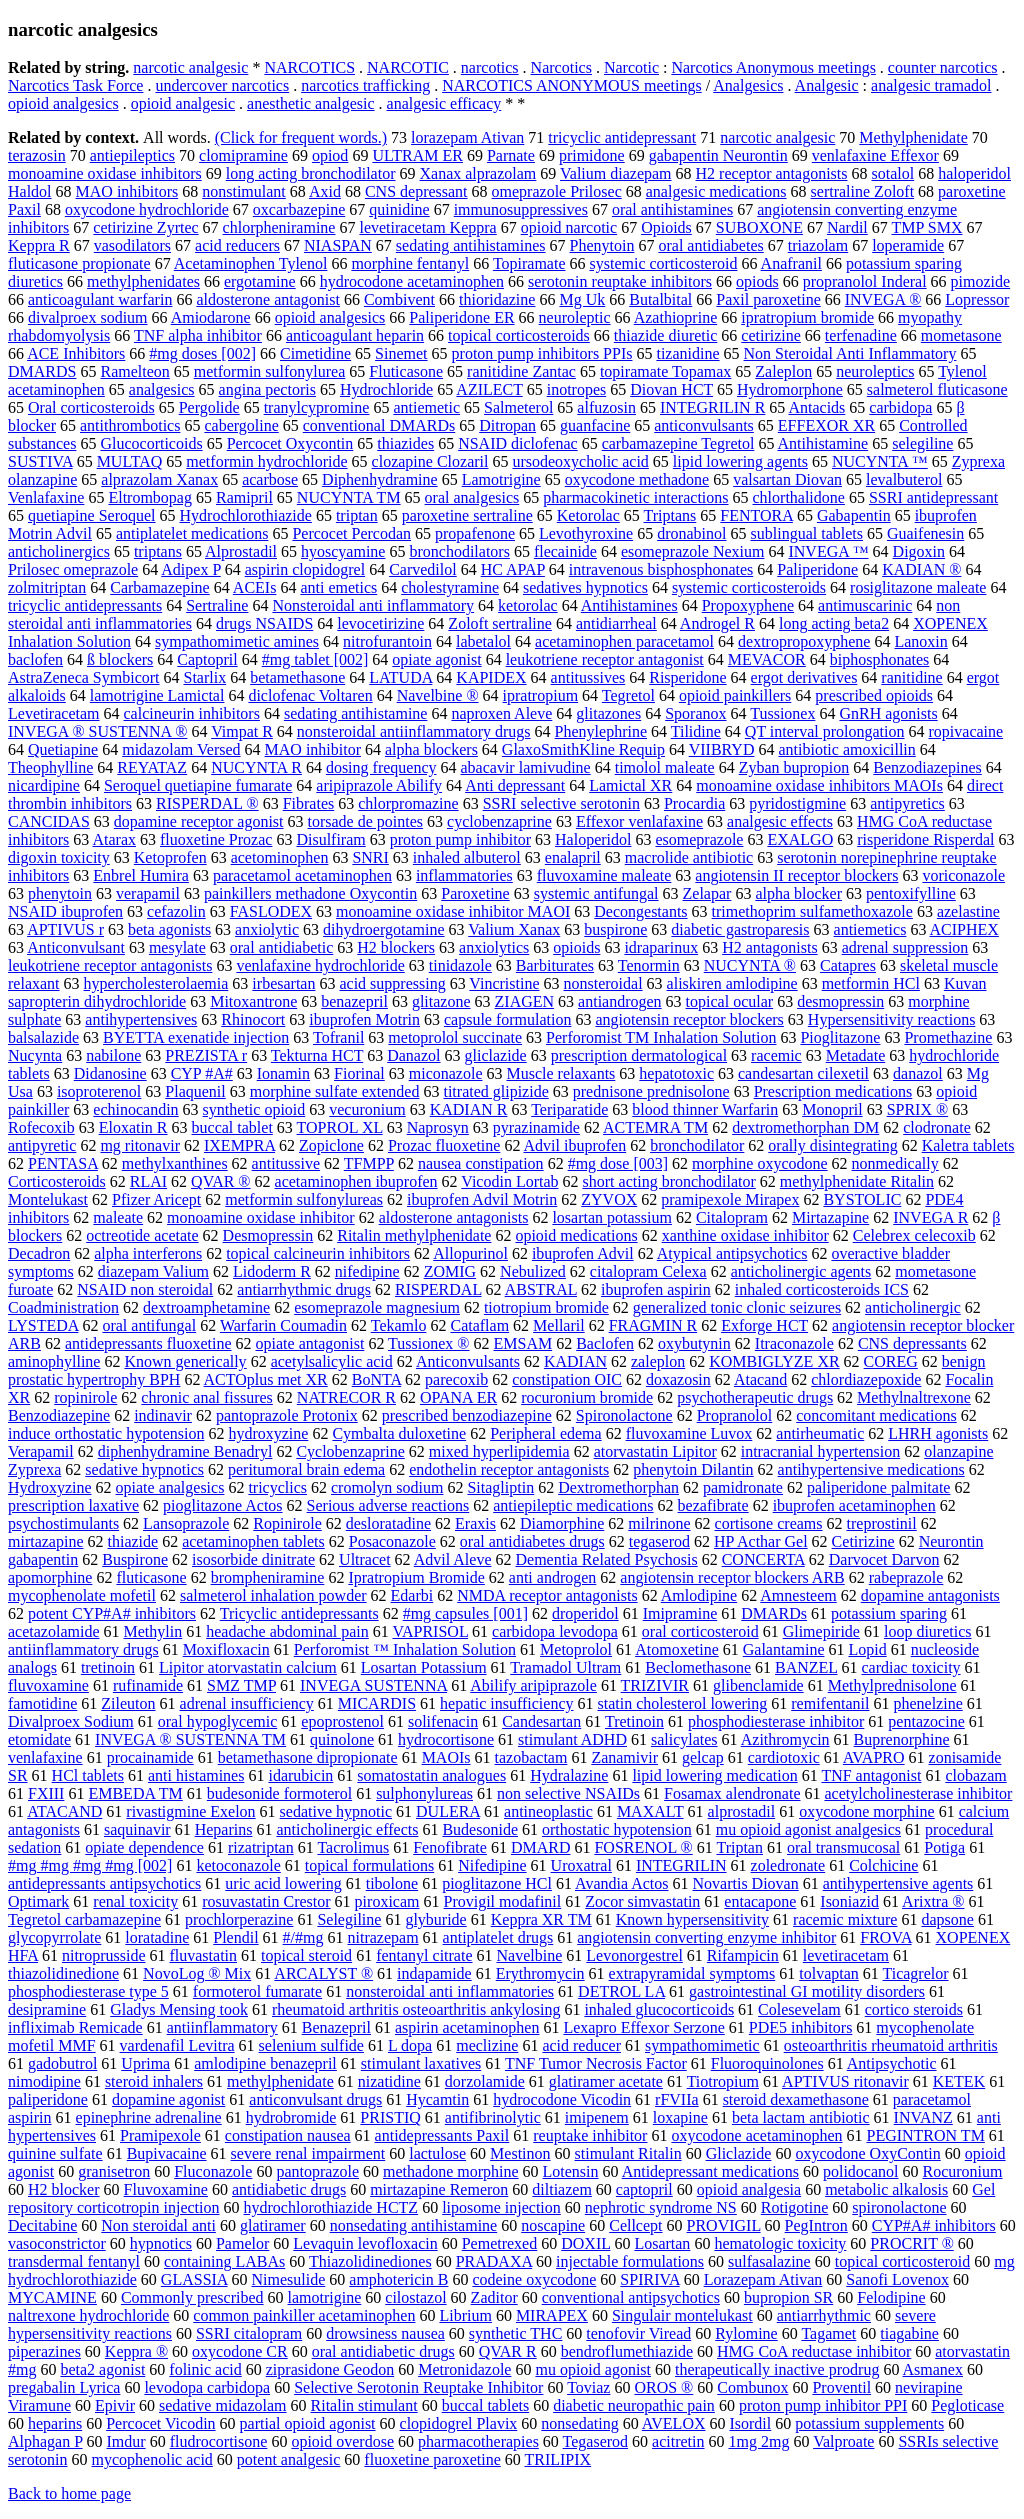 This screenshot has height=2519, width=1024. Describe the element at coordinates (299, 1613) in the screenshot. I see `Tricyclic antidepressants` at that location.